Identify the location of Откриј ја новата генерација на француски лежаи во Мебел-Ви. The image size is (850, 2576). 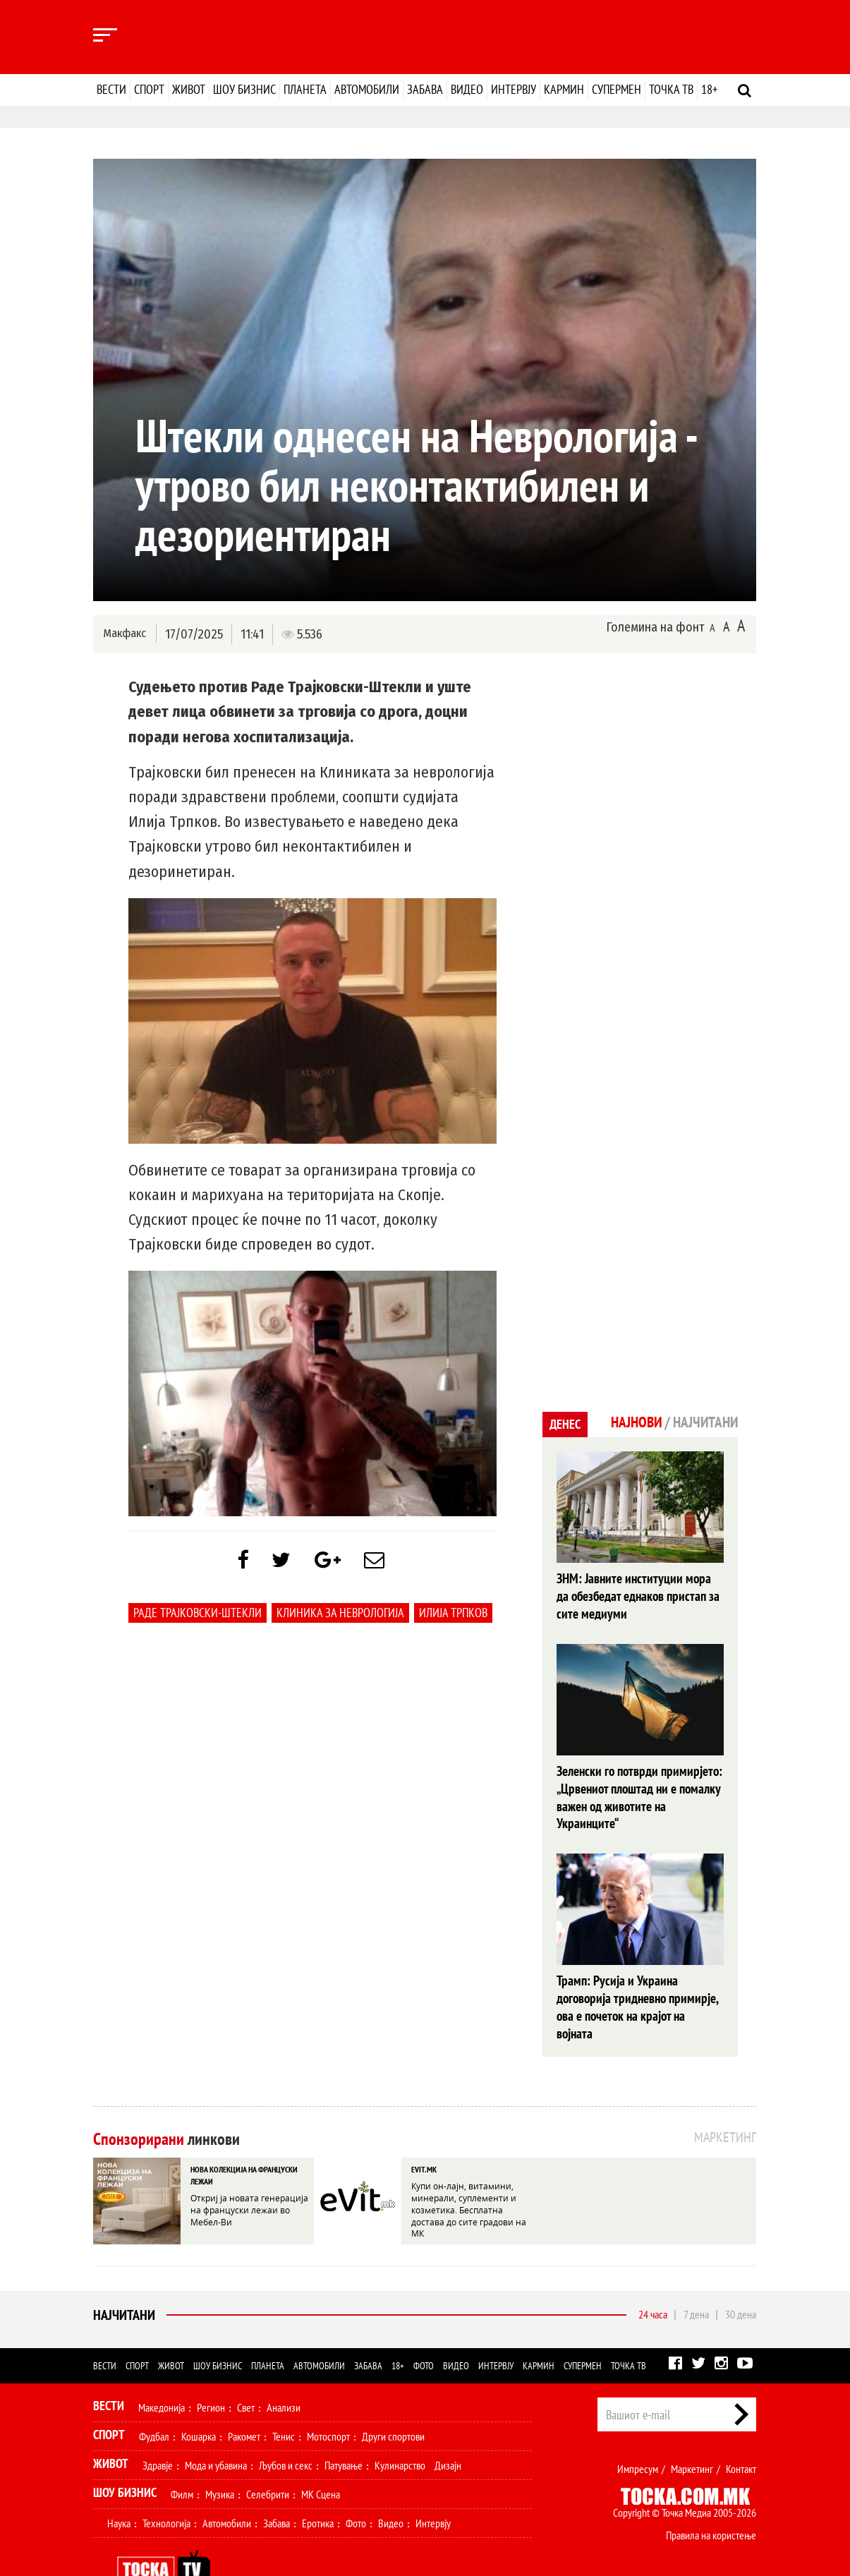
(249, 2167).